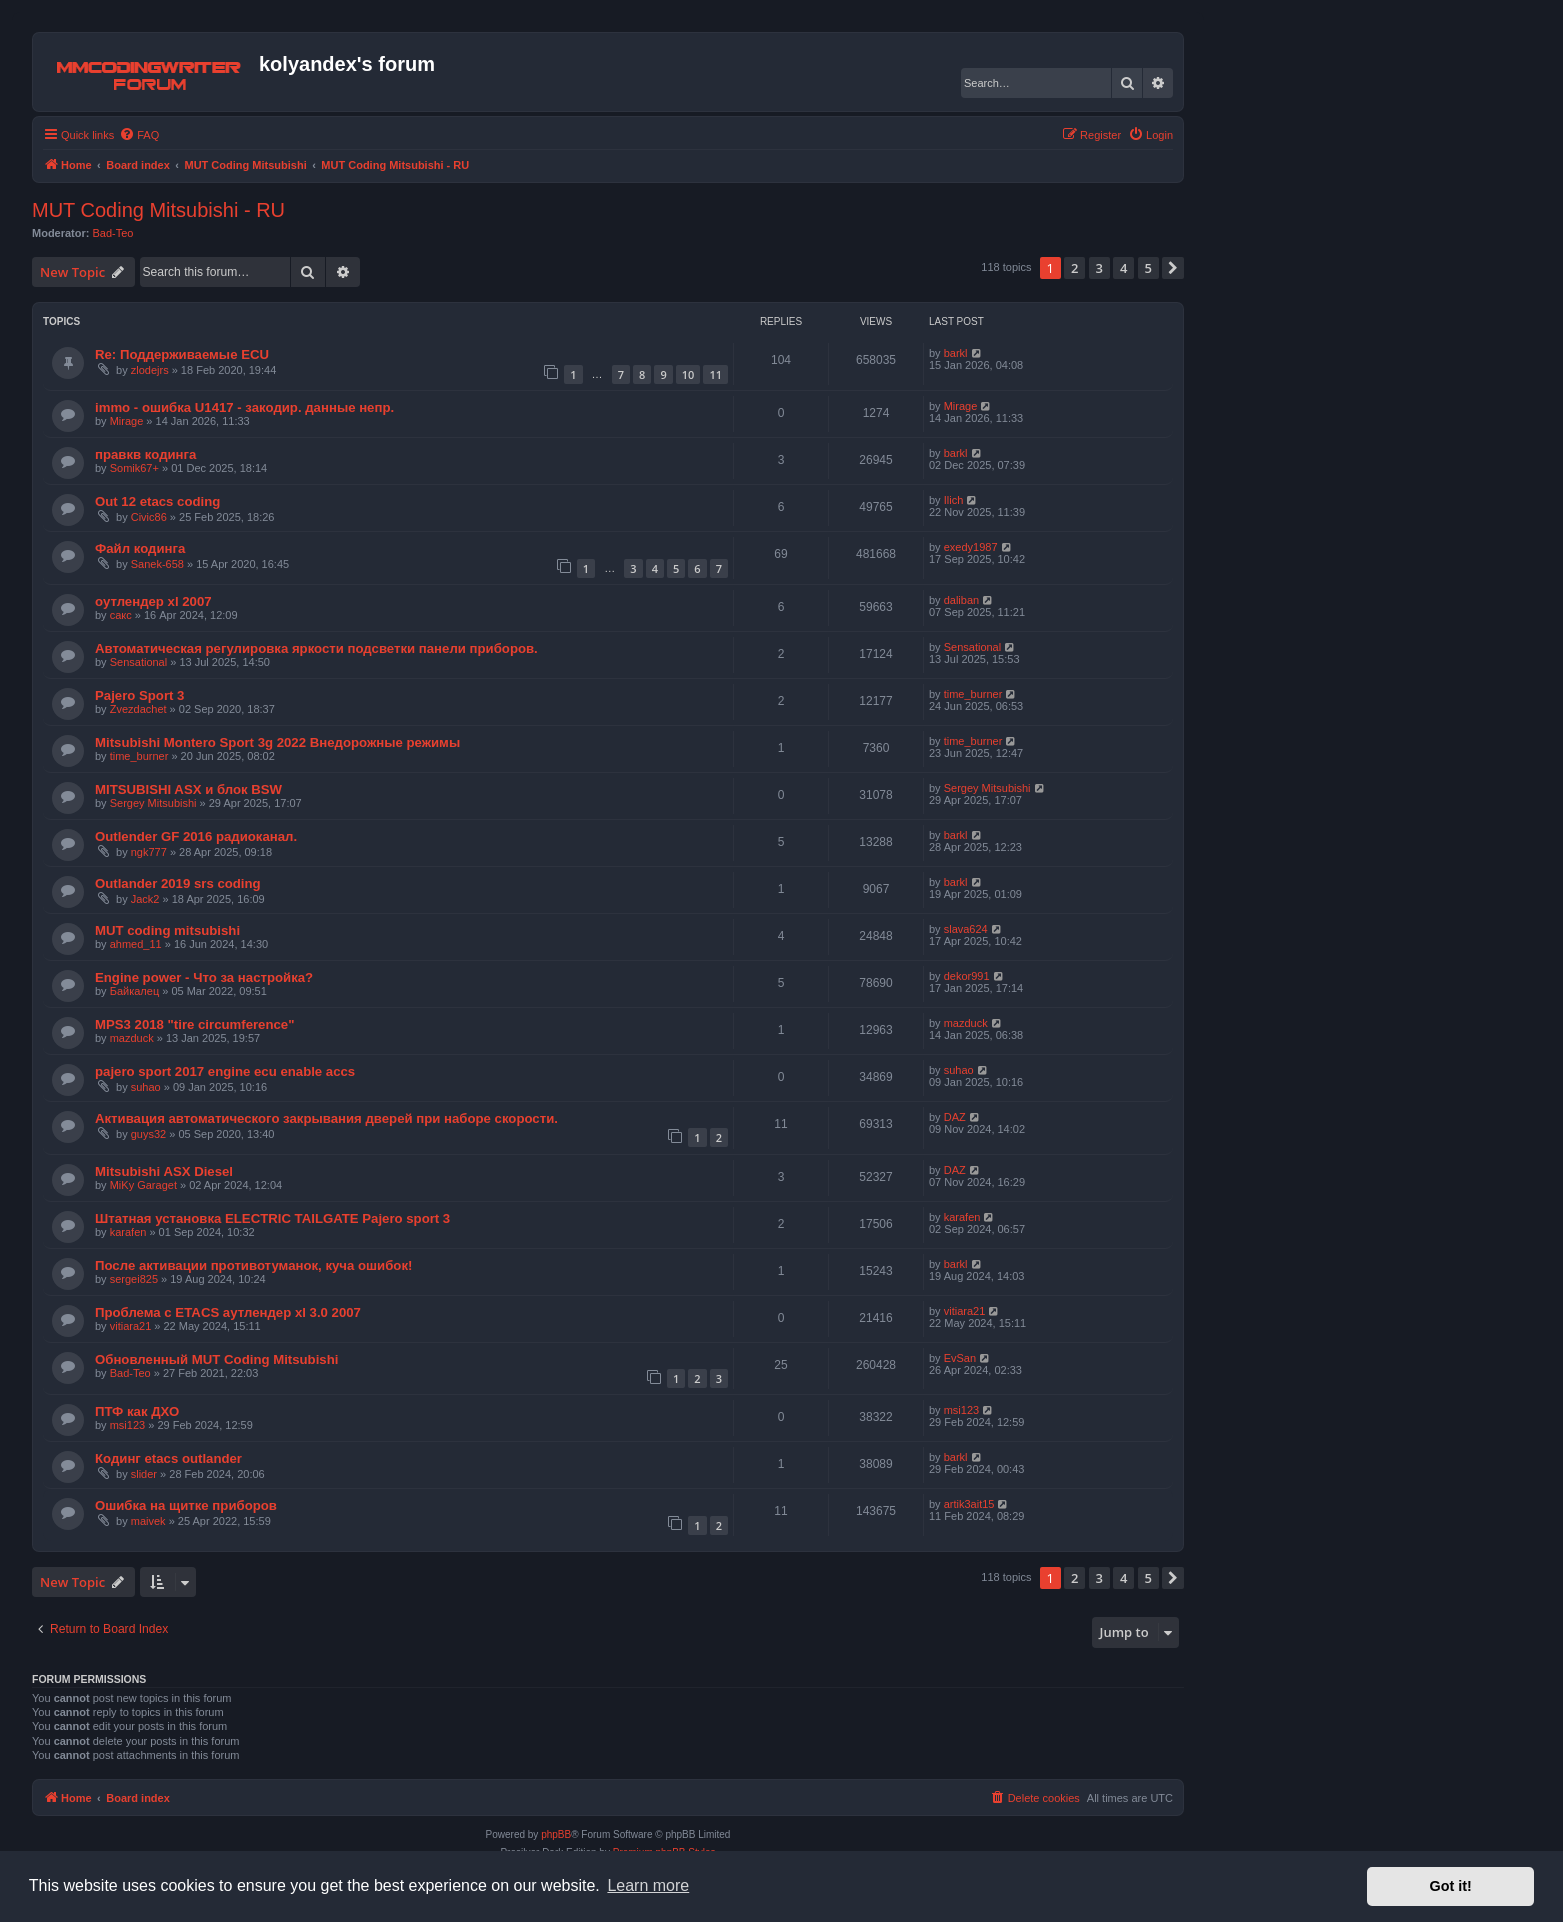  I want to click on Mitsubishi Montero Sport 3g 2022 Внедорожные режимы, so click(277, 742).